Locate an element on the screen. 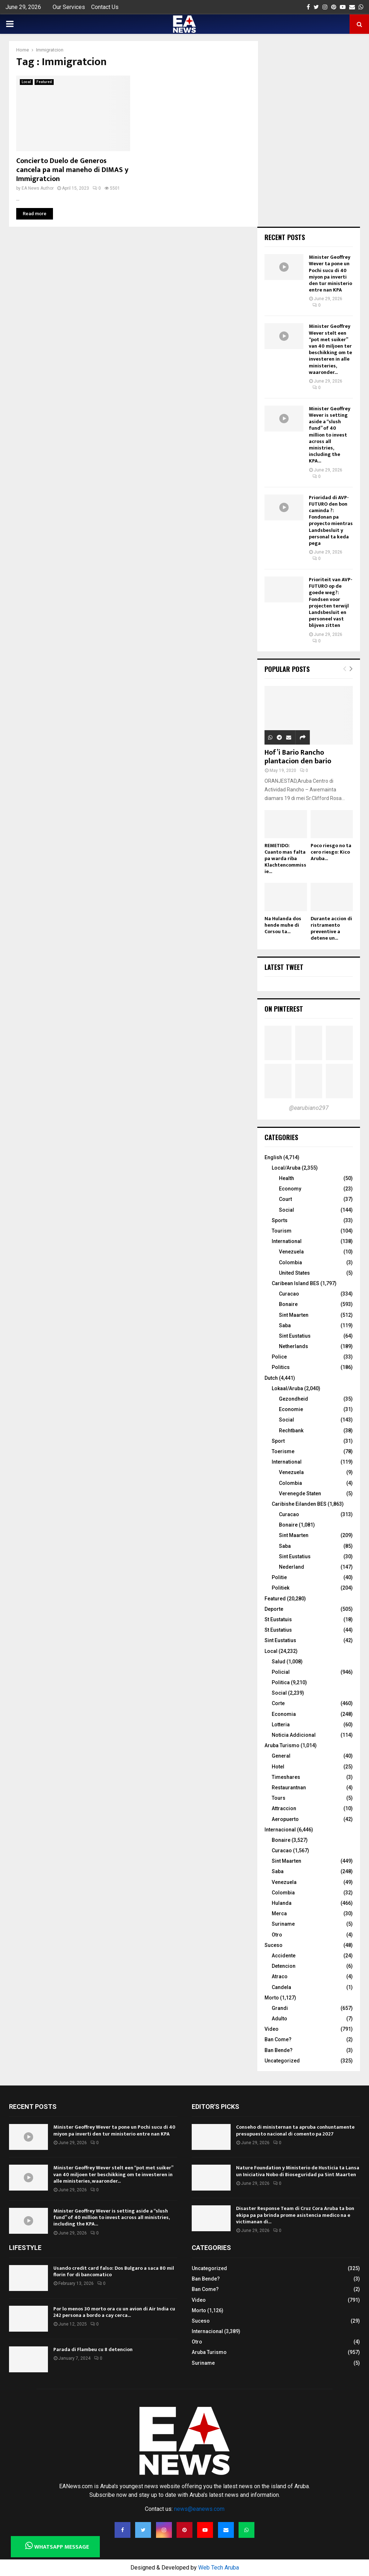 The width and height of the screenshot is (369, 2576). Hotel is located at coordinates (278, 1767).